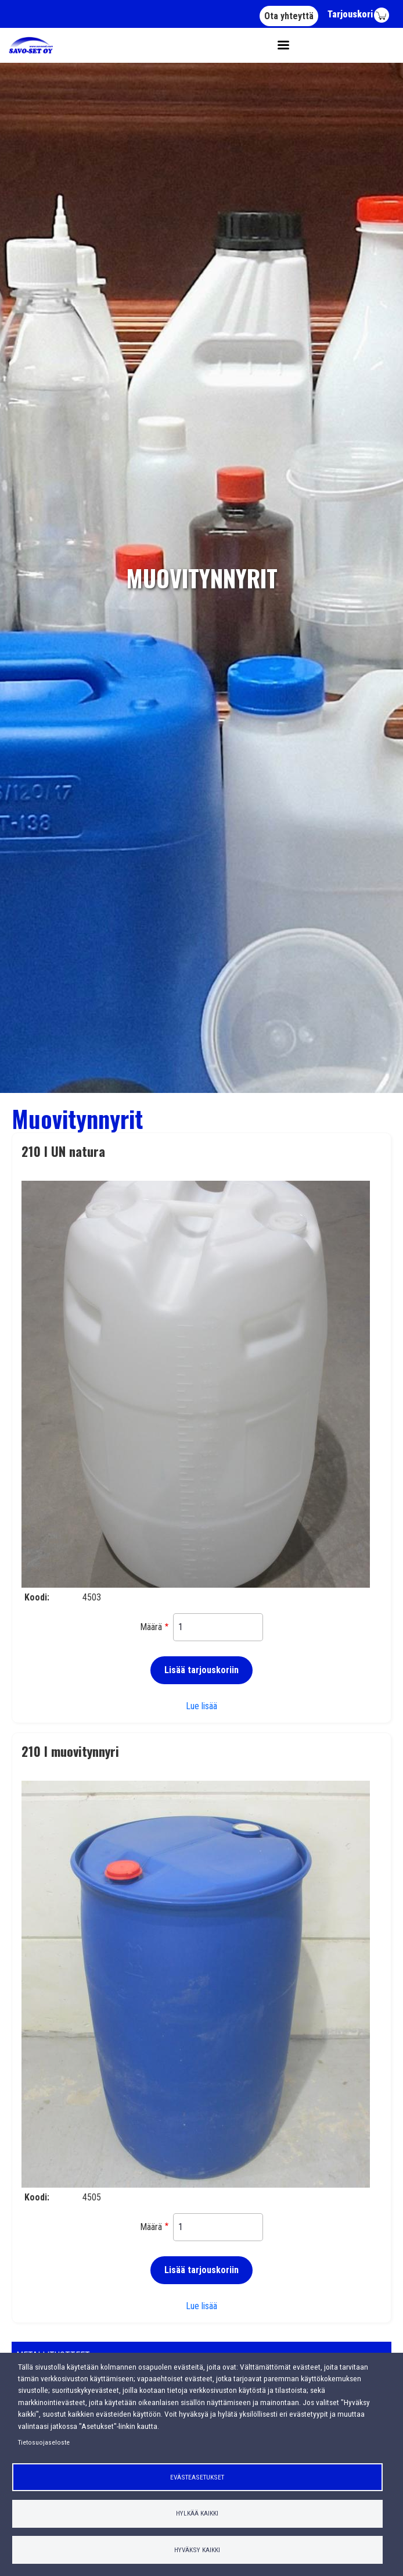 Image resolution: width=403 pixels, height=2576 pixels. Describe the element at coordinates (201, 1706) in the screenshot. I see `Lue lisää` at that location.